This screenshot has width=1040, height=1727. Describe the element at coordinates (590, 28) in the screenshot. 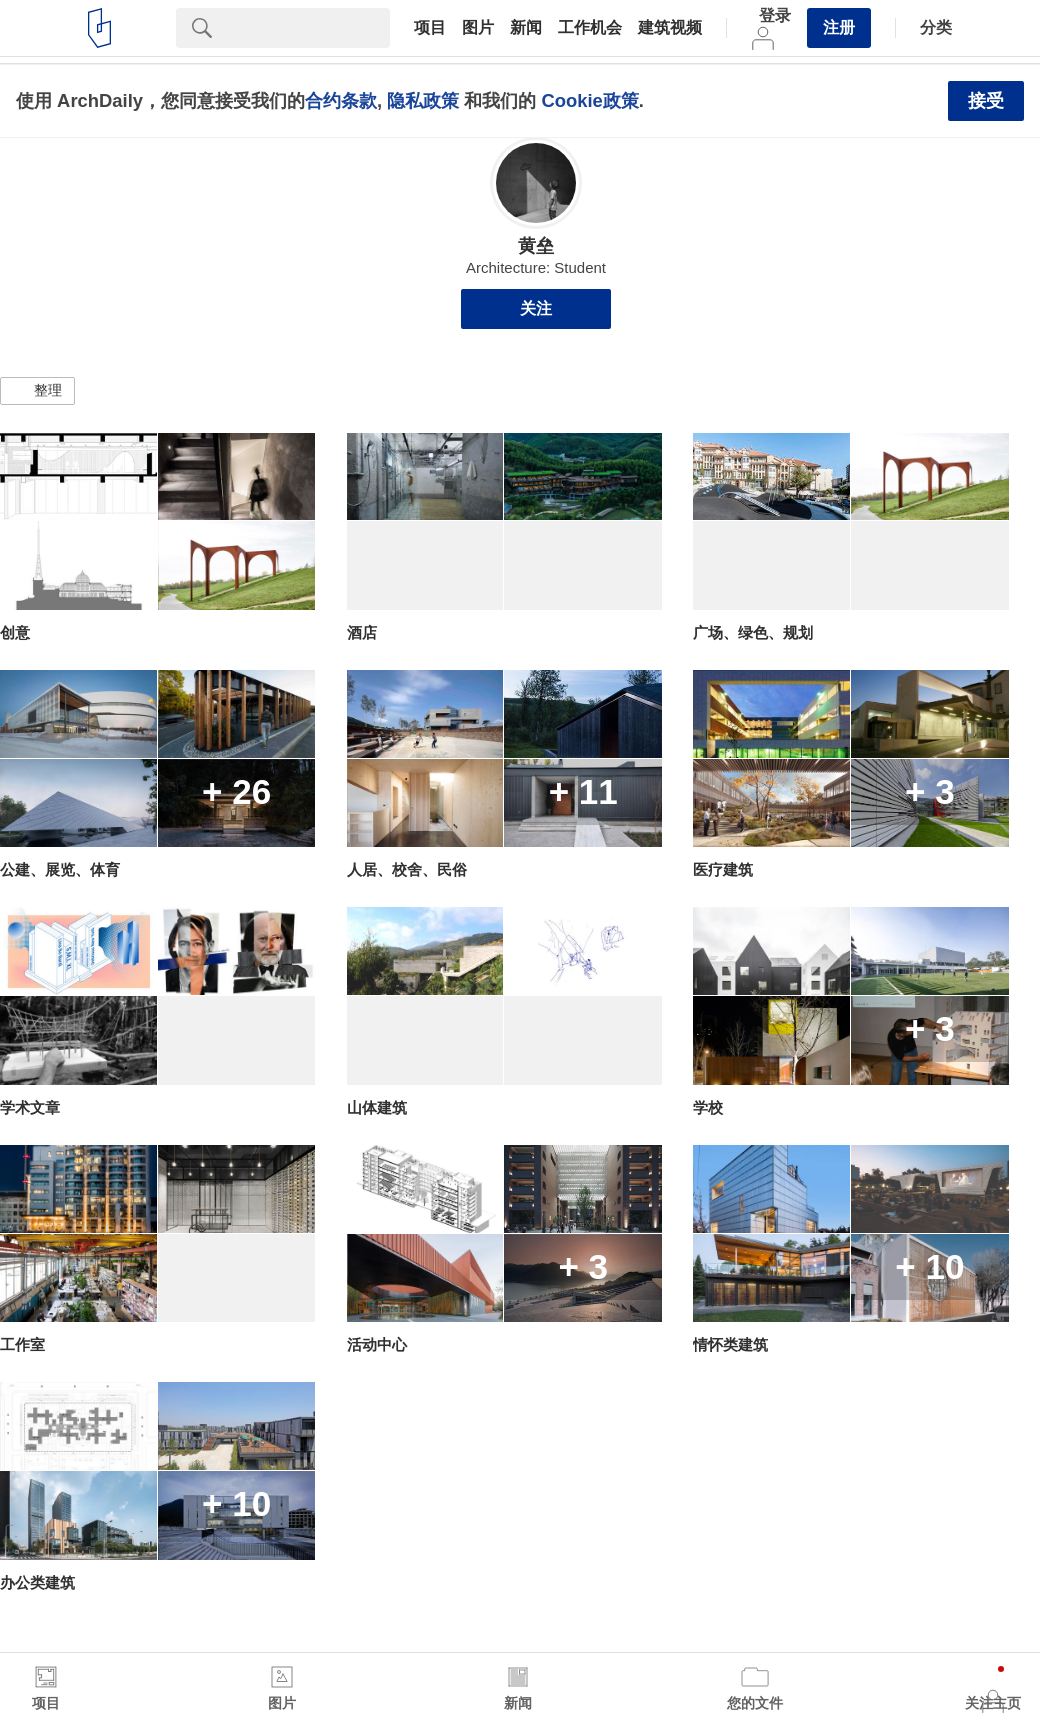

I see `工作机会` at that location.